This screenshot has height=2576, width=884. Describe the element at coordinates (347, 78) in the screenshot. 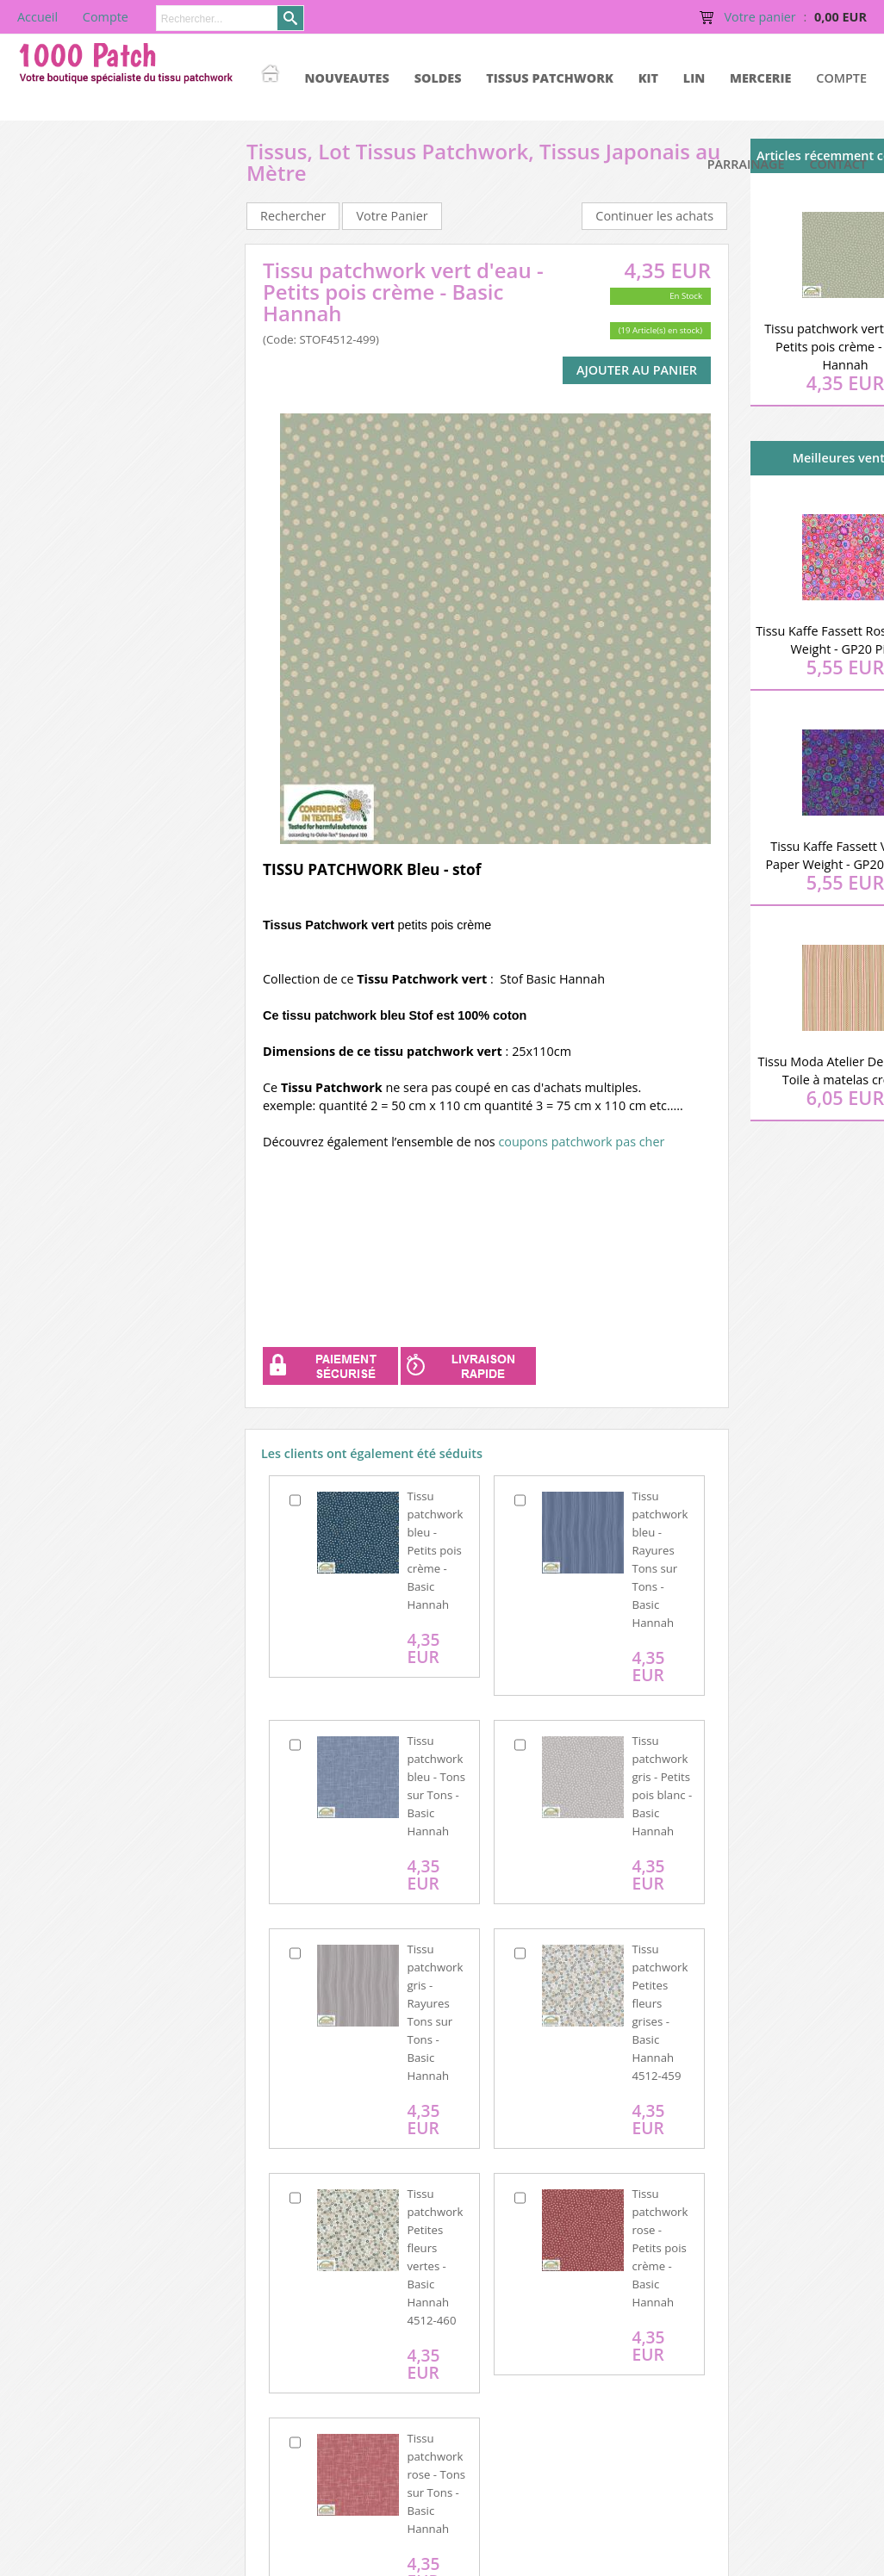

I see `NOUVEAUTES` at that location.